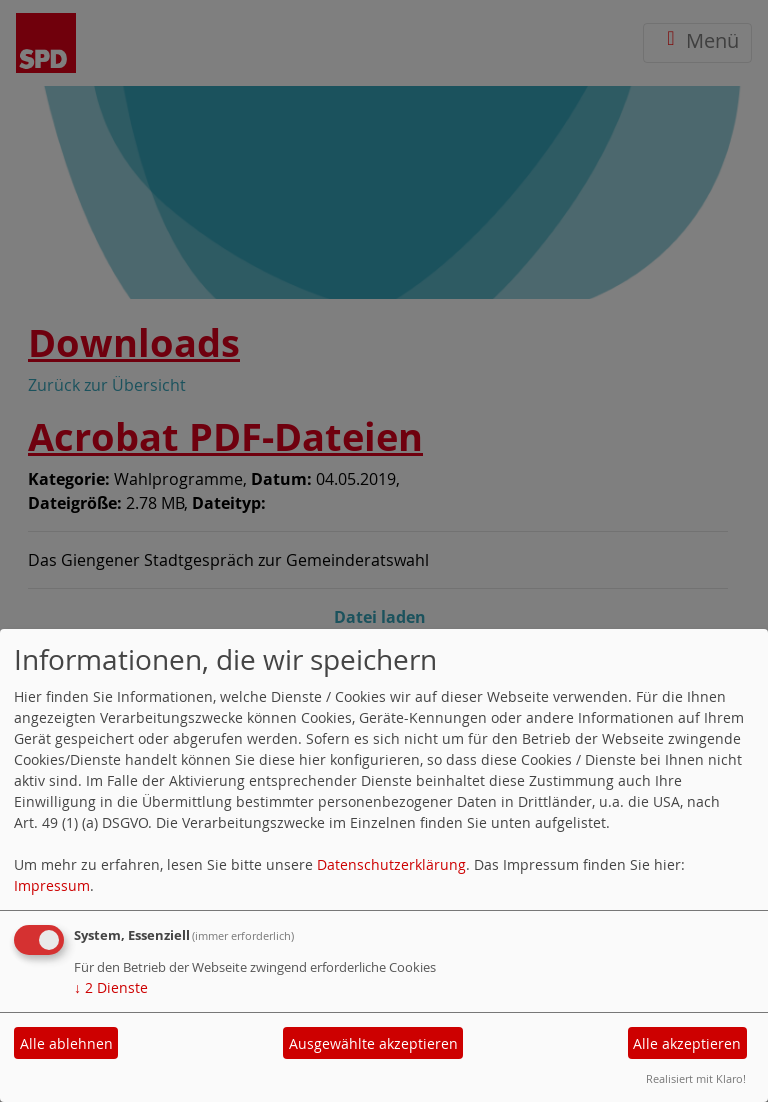 The width and height of the screenshot is (768, 1102). Describe the element at coordinates (52, 885) in the screenshot. I see `Impressum` at that location.